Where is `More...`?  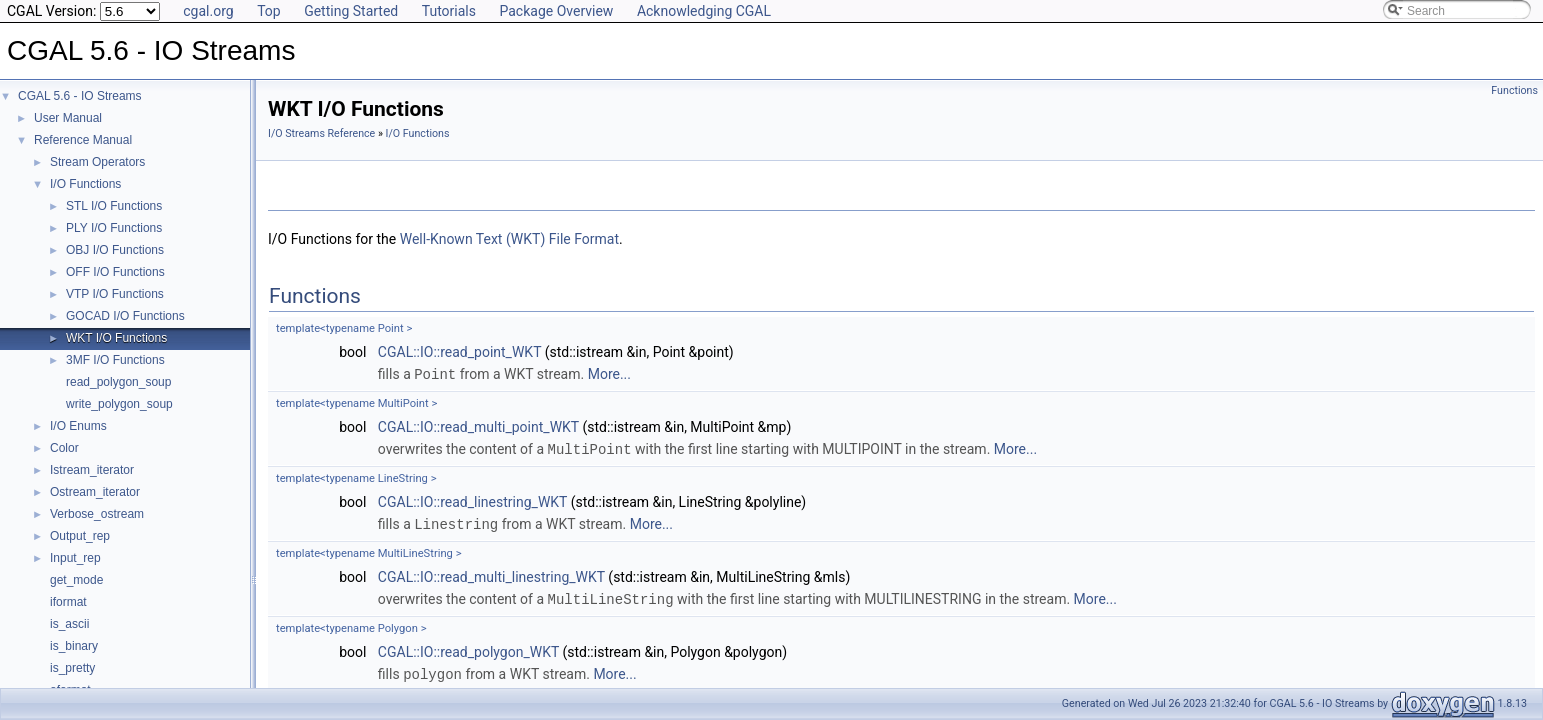 More... is located at coordinates (609, 374).